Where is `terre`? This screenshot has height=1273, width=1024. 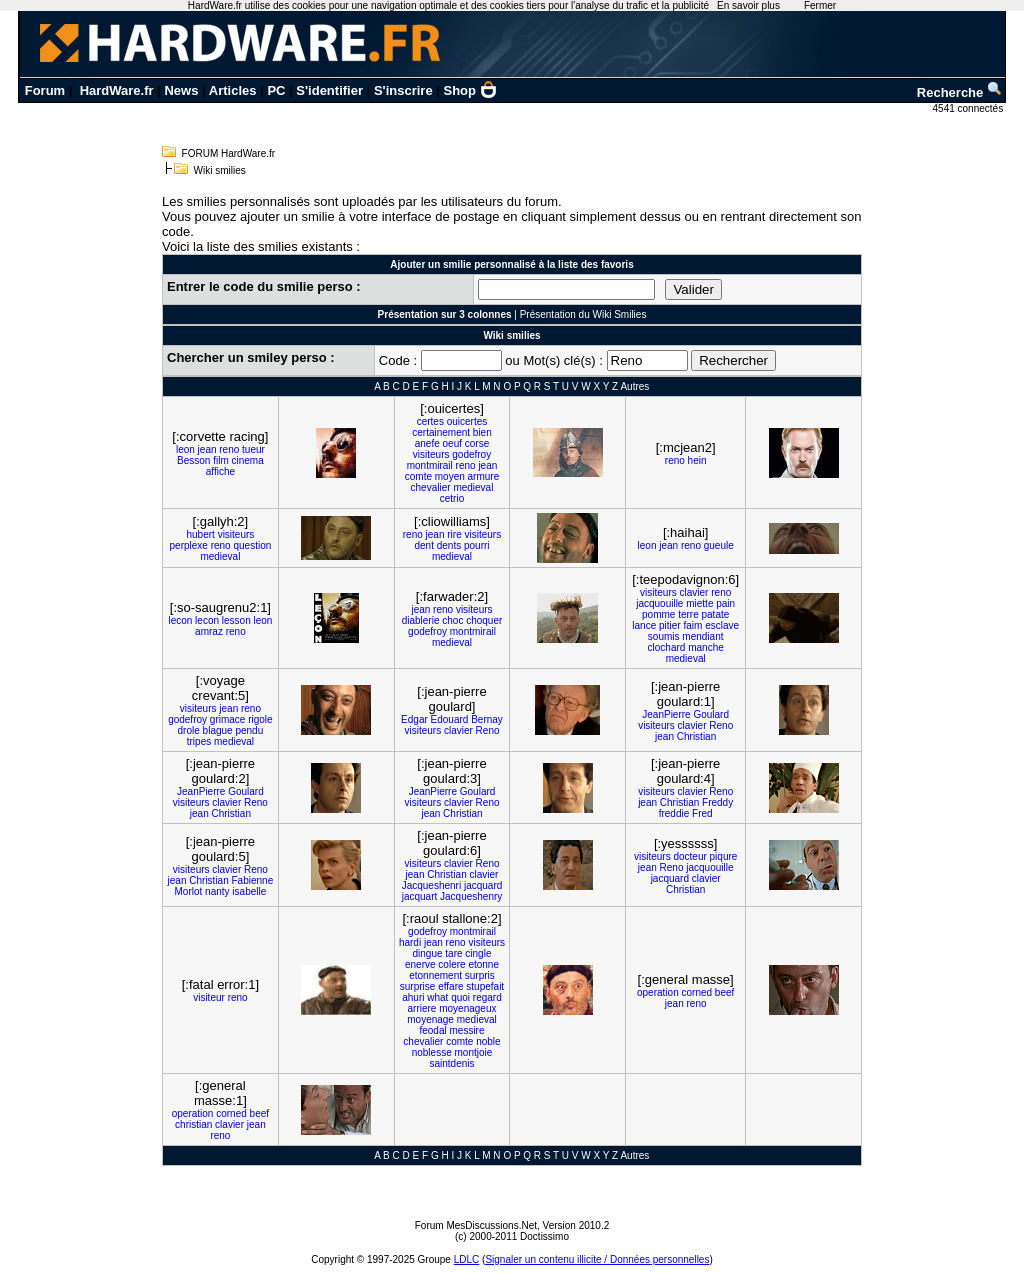
terre is located at coordinates (688, 614).